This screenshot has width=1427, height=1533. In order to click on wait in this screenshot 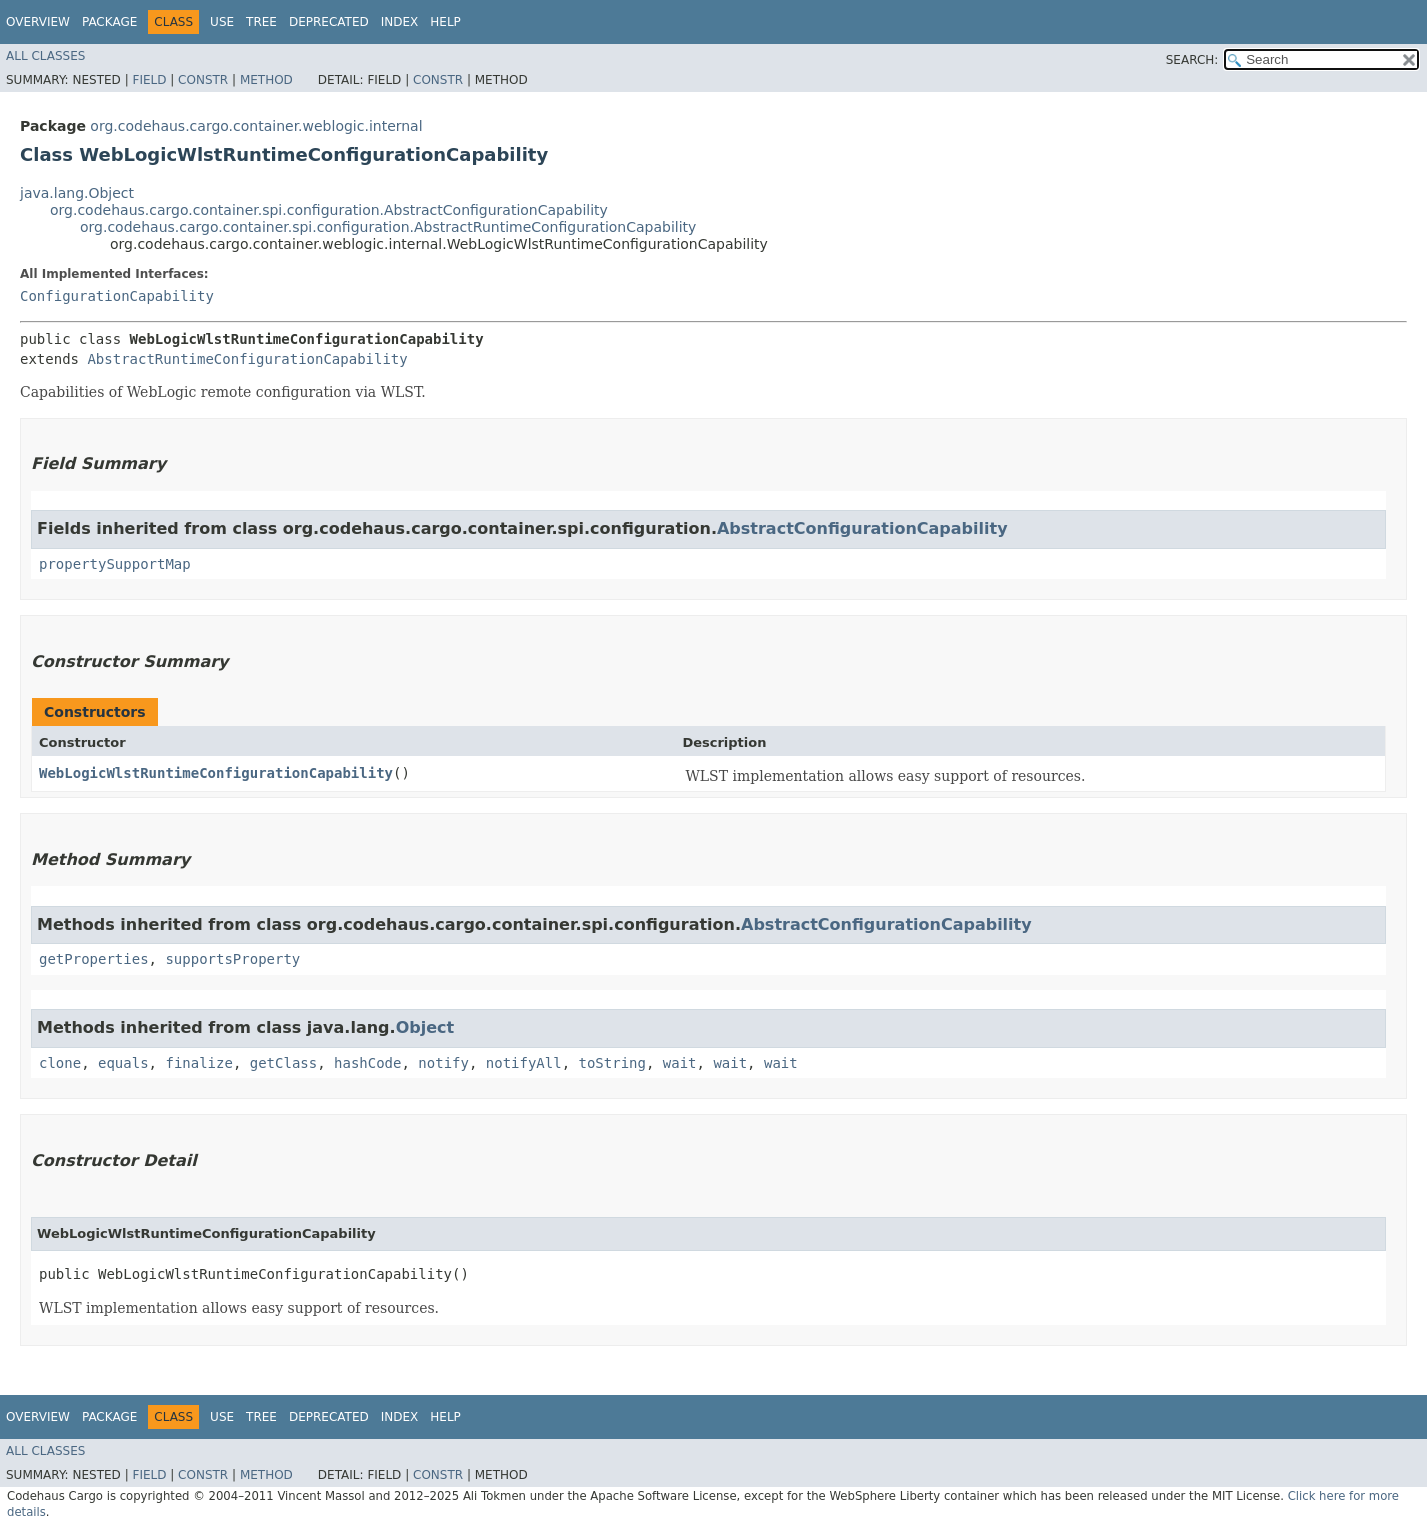, I will do `click(680, 1063)`.